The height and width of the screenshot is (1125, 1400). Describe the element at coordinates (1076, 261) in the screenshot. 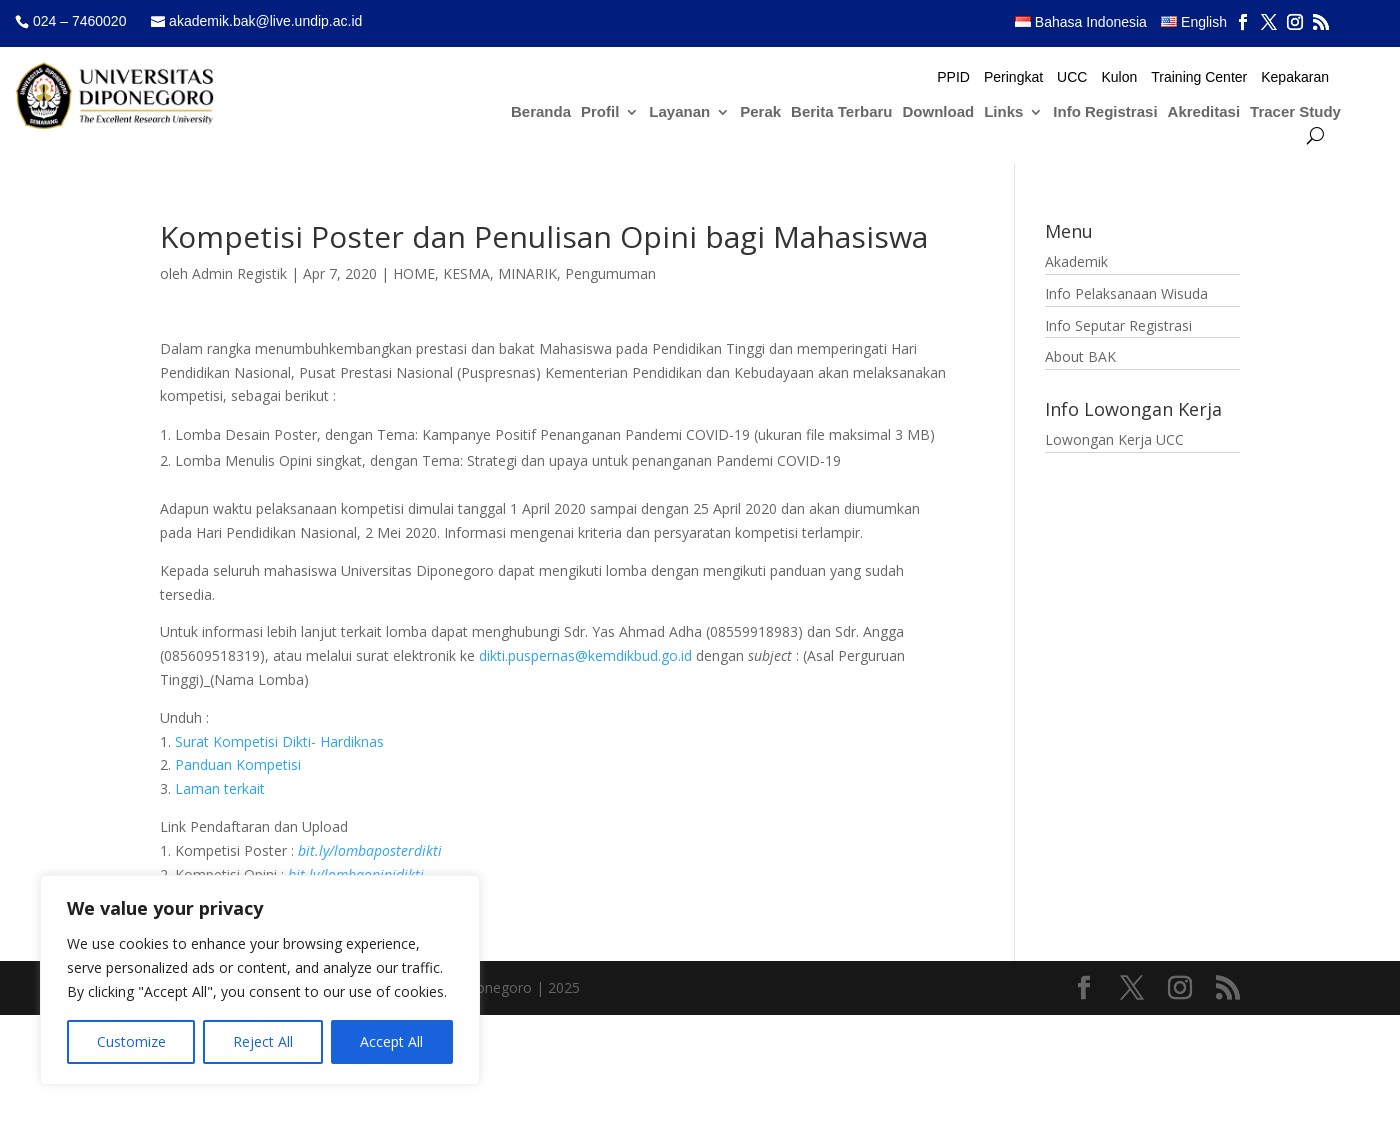

I see `Akademik` at that location.